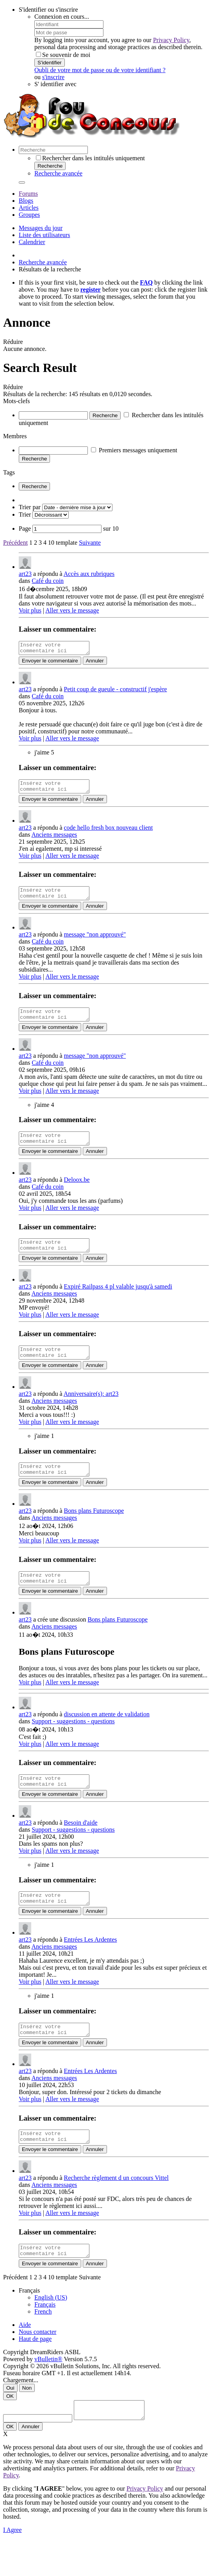 The width and height of the screenshot is (212, 2576). Describe the element at coordinates (100, 70) in the screenshot. I see `Oubli de votre mot de passe ou de votre identifiant ?` at that location.